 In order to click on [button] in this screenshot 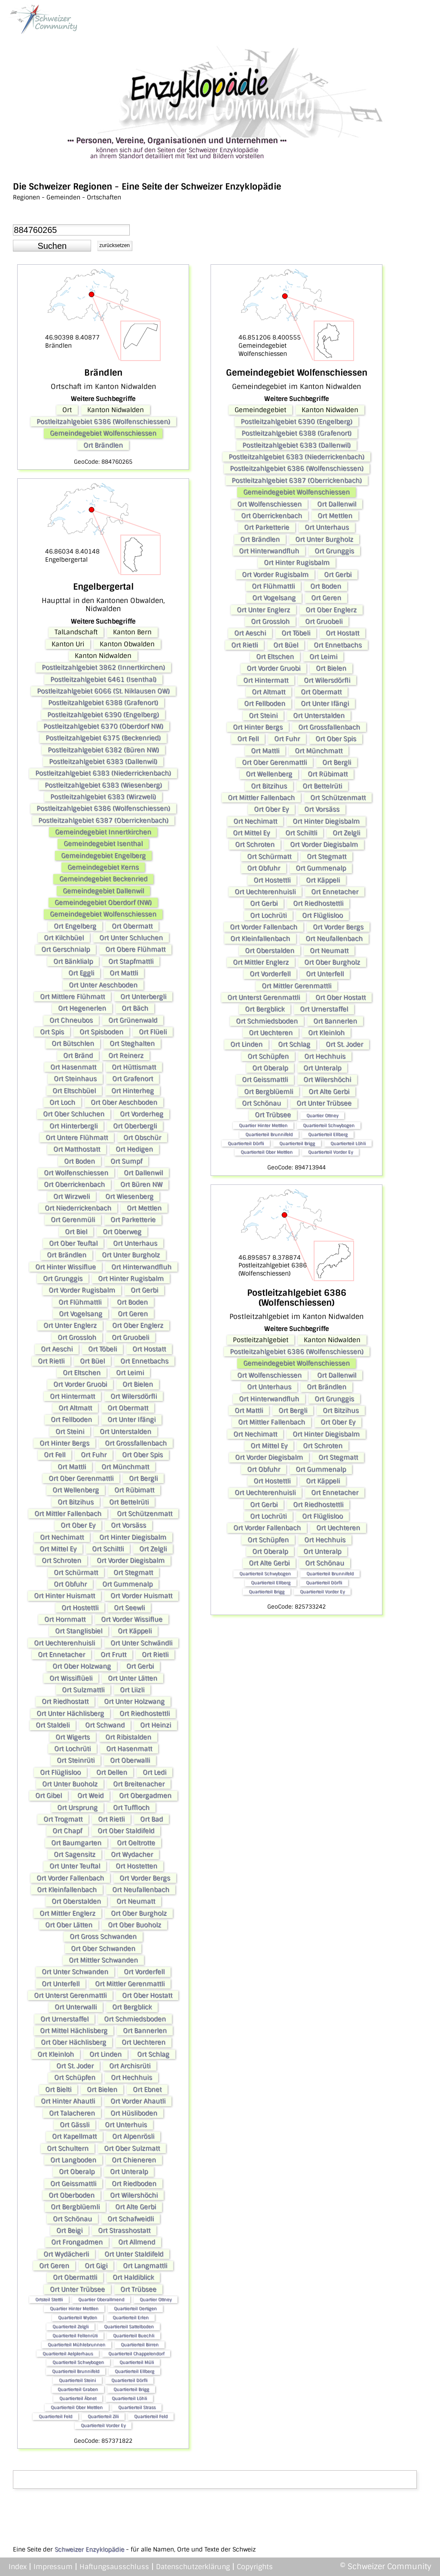, I will do `click(52, 246)`.